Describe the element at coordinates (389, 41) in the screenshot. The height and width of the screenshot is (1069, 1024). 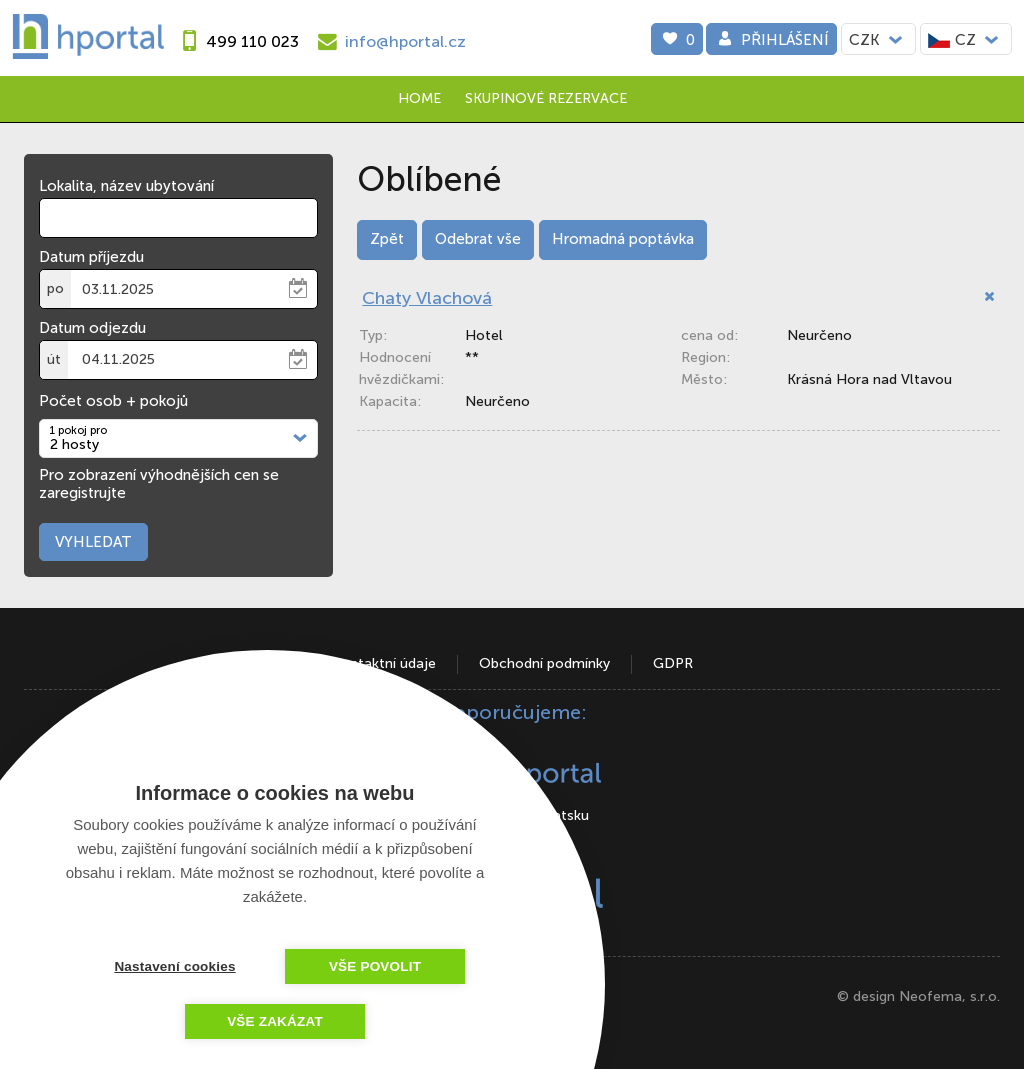
I see `[e-mail]` at that location.